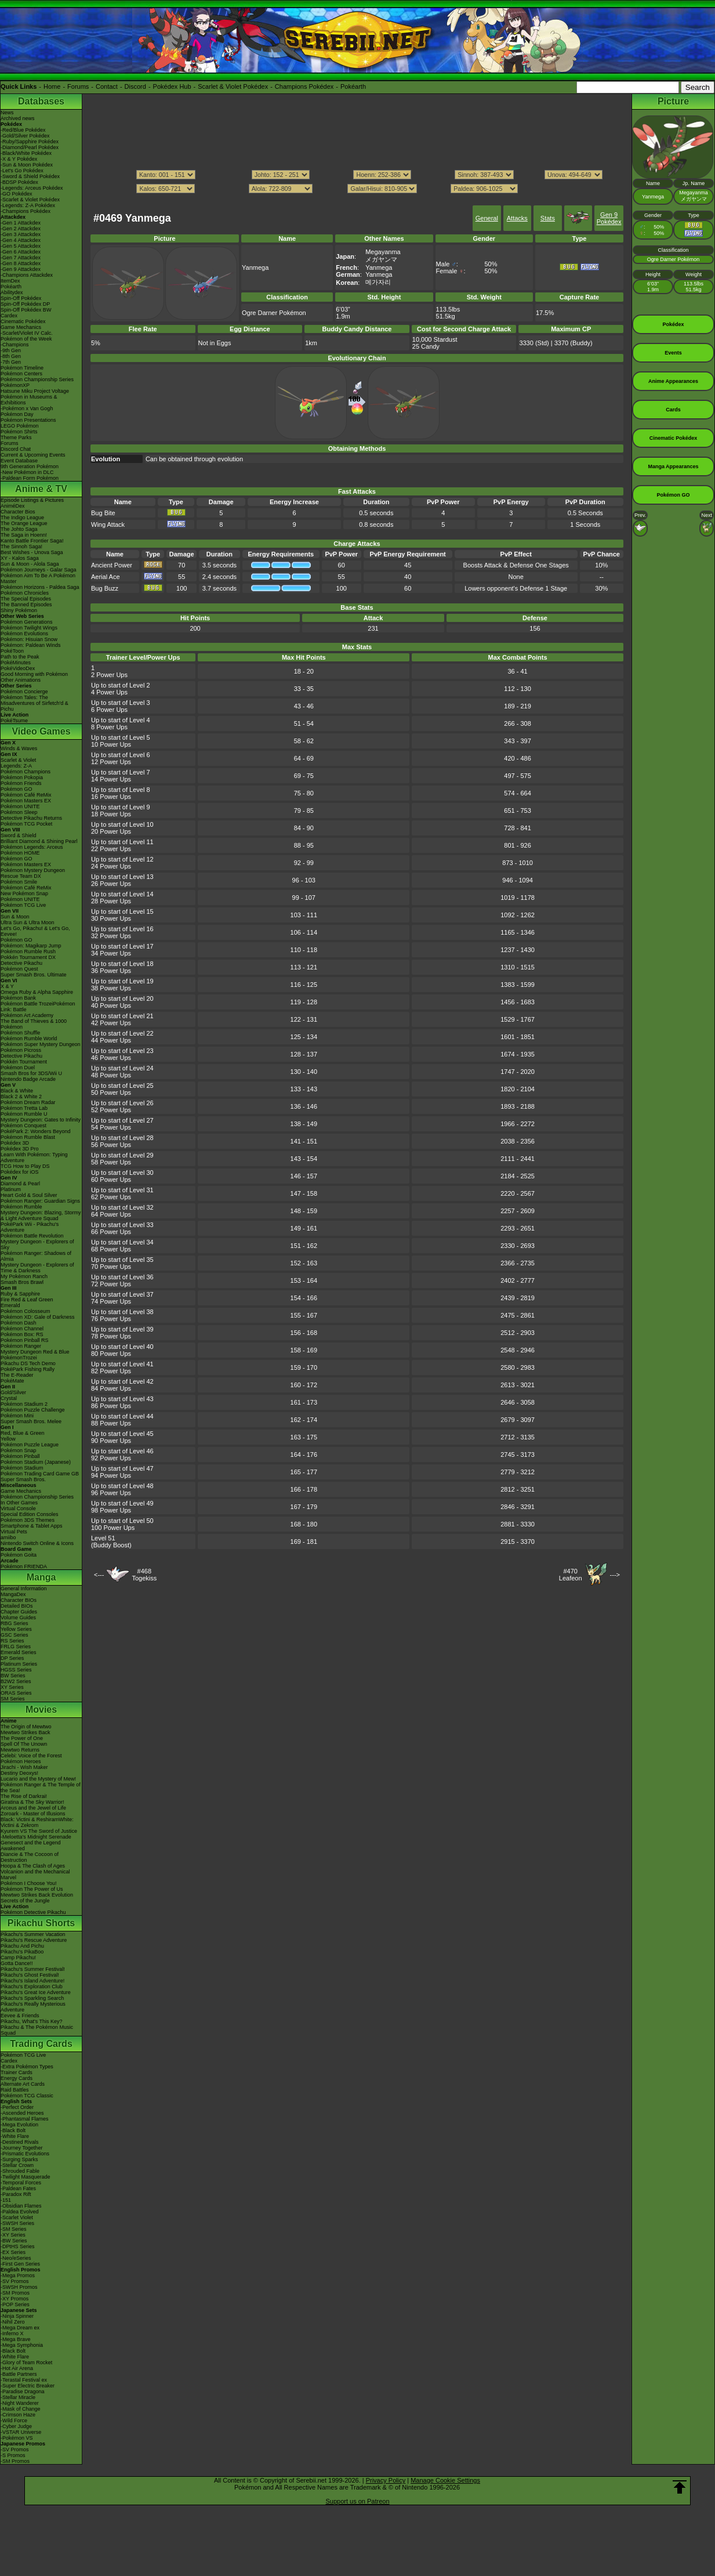 The width and height of the screenshot is (715, 2576). Describe the element at coordinates (34, 1024) in the screenshot. I see `The Band of Thieves & 1000 Pokémon` at that location.